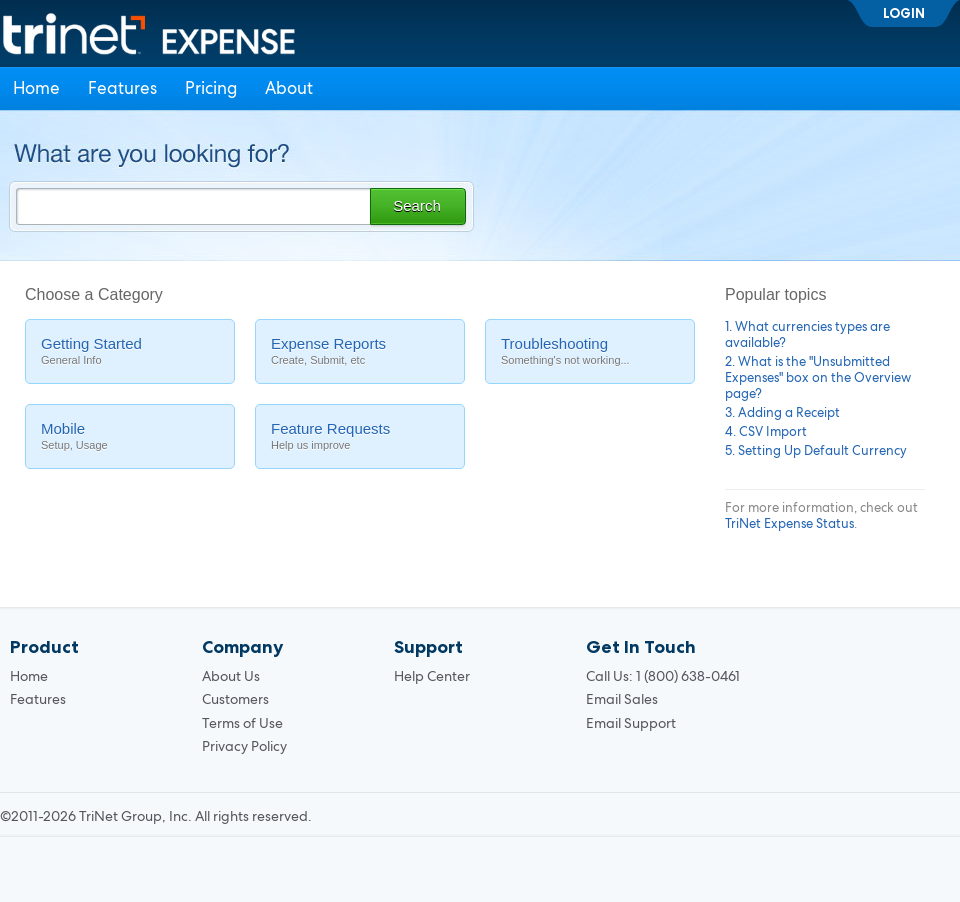  Describe the element at coordinates (807, 334) in the screenshot. I see `1. What currencies types are available?` at that location.